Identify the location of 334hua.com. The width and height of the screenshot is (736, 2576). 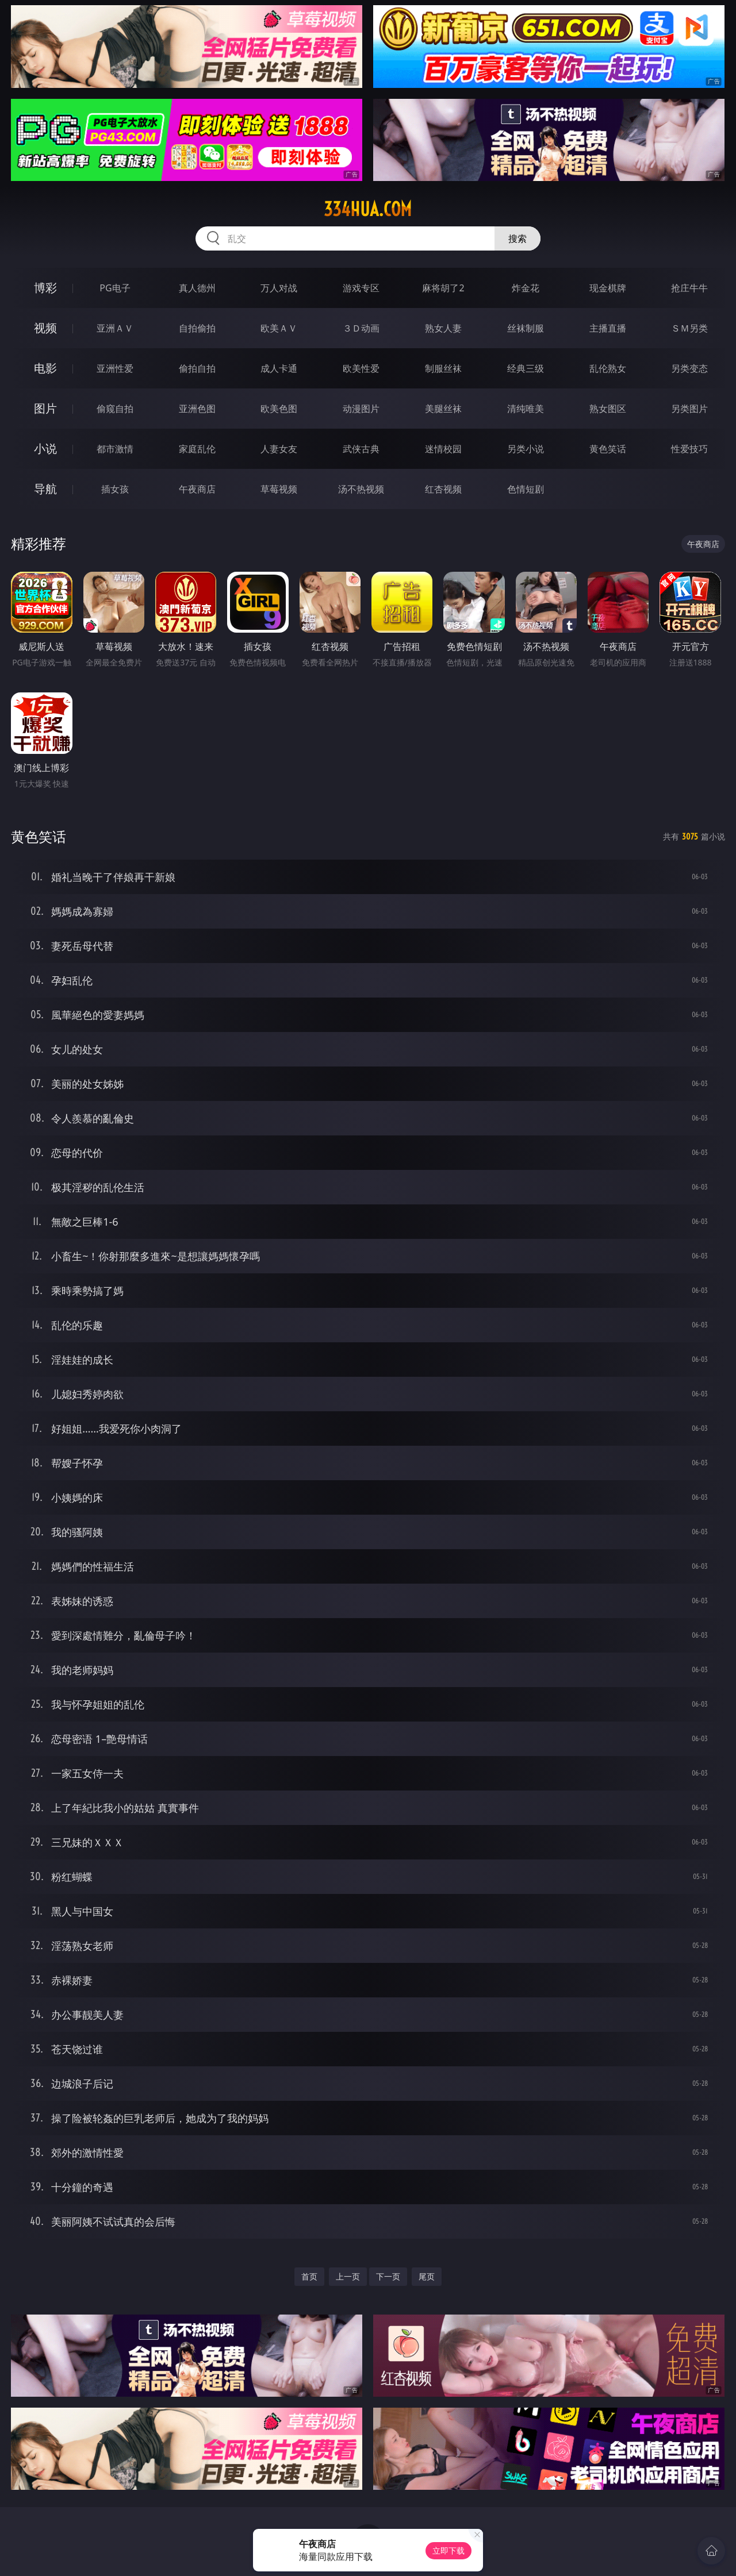
(368, 209).